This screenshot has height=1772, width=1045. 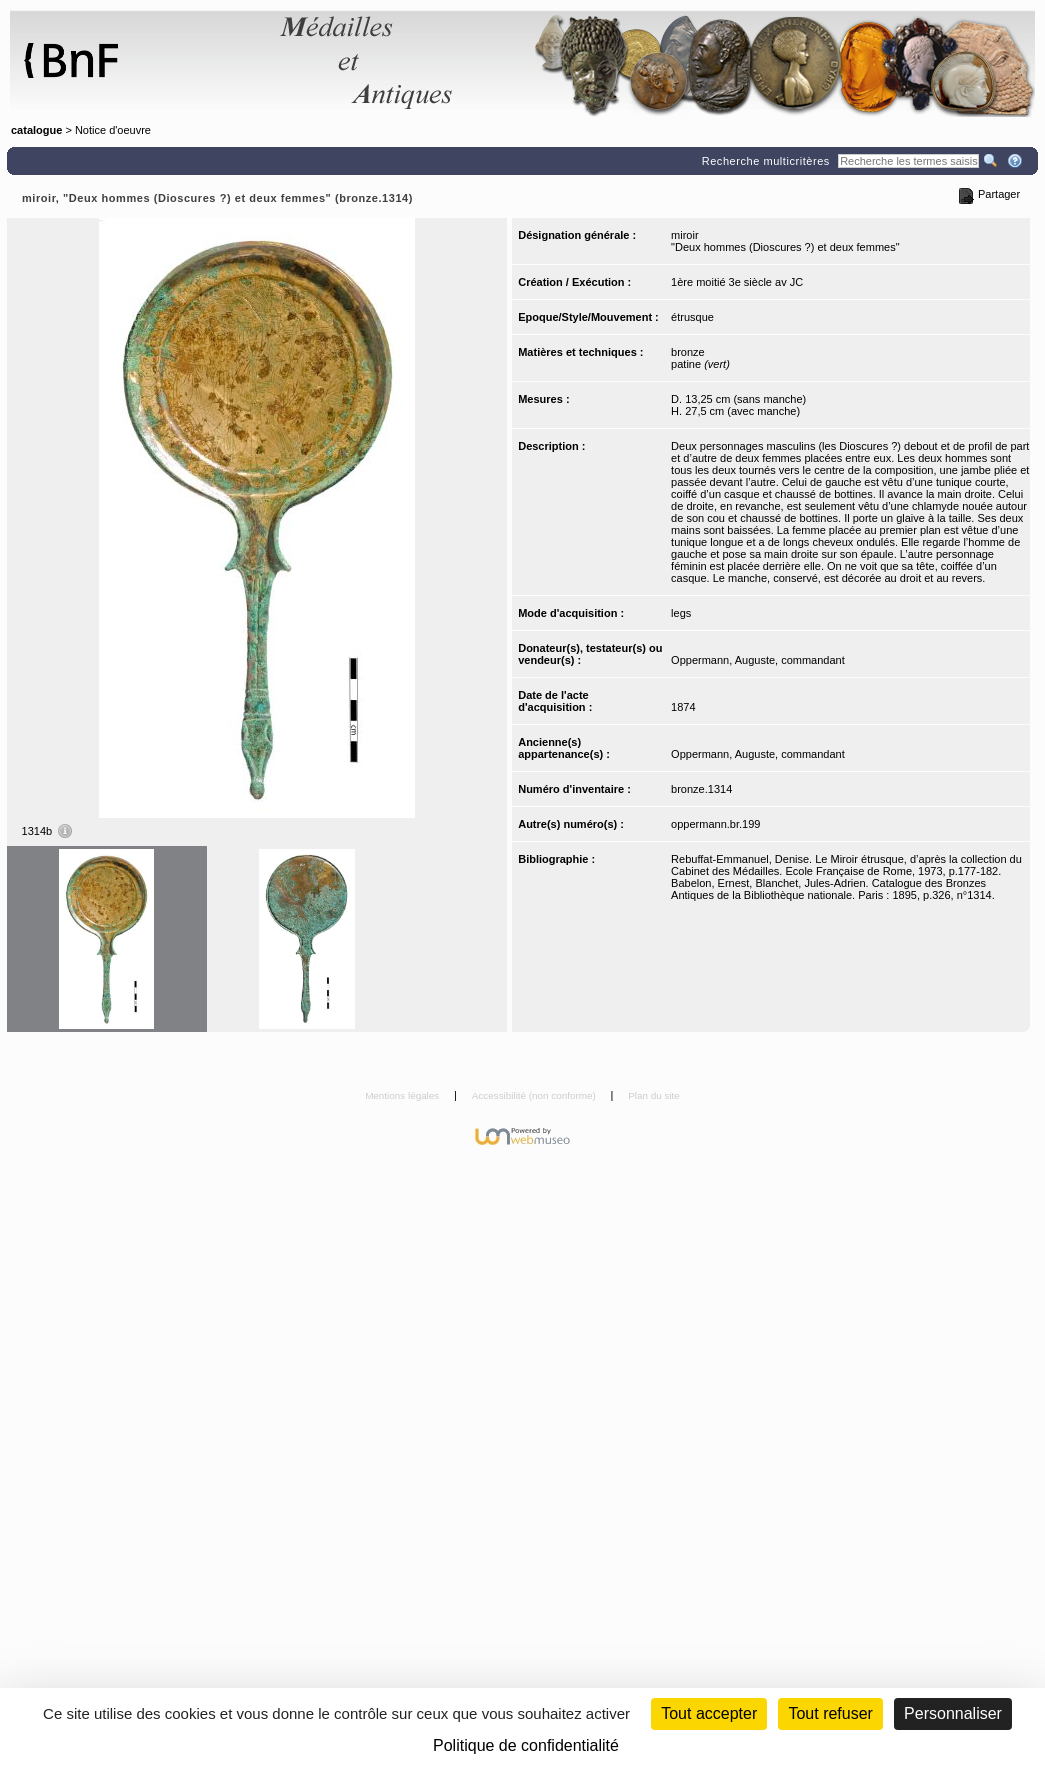 What do you see at coordinates (758, 660) in the screenshot?
I see `Oppermann, Auguste, commandant` at bounding box center [758, 660].